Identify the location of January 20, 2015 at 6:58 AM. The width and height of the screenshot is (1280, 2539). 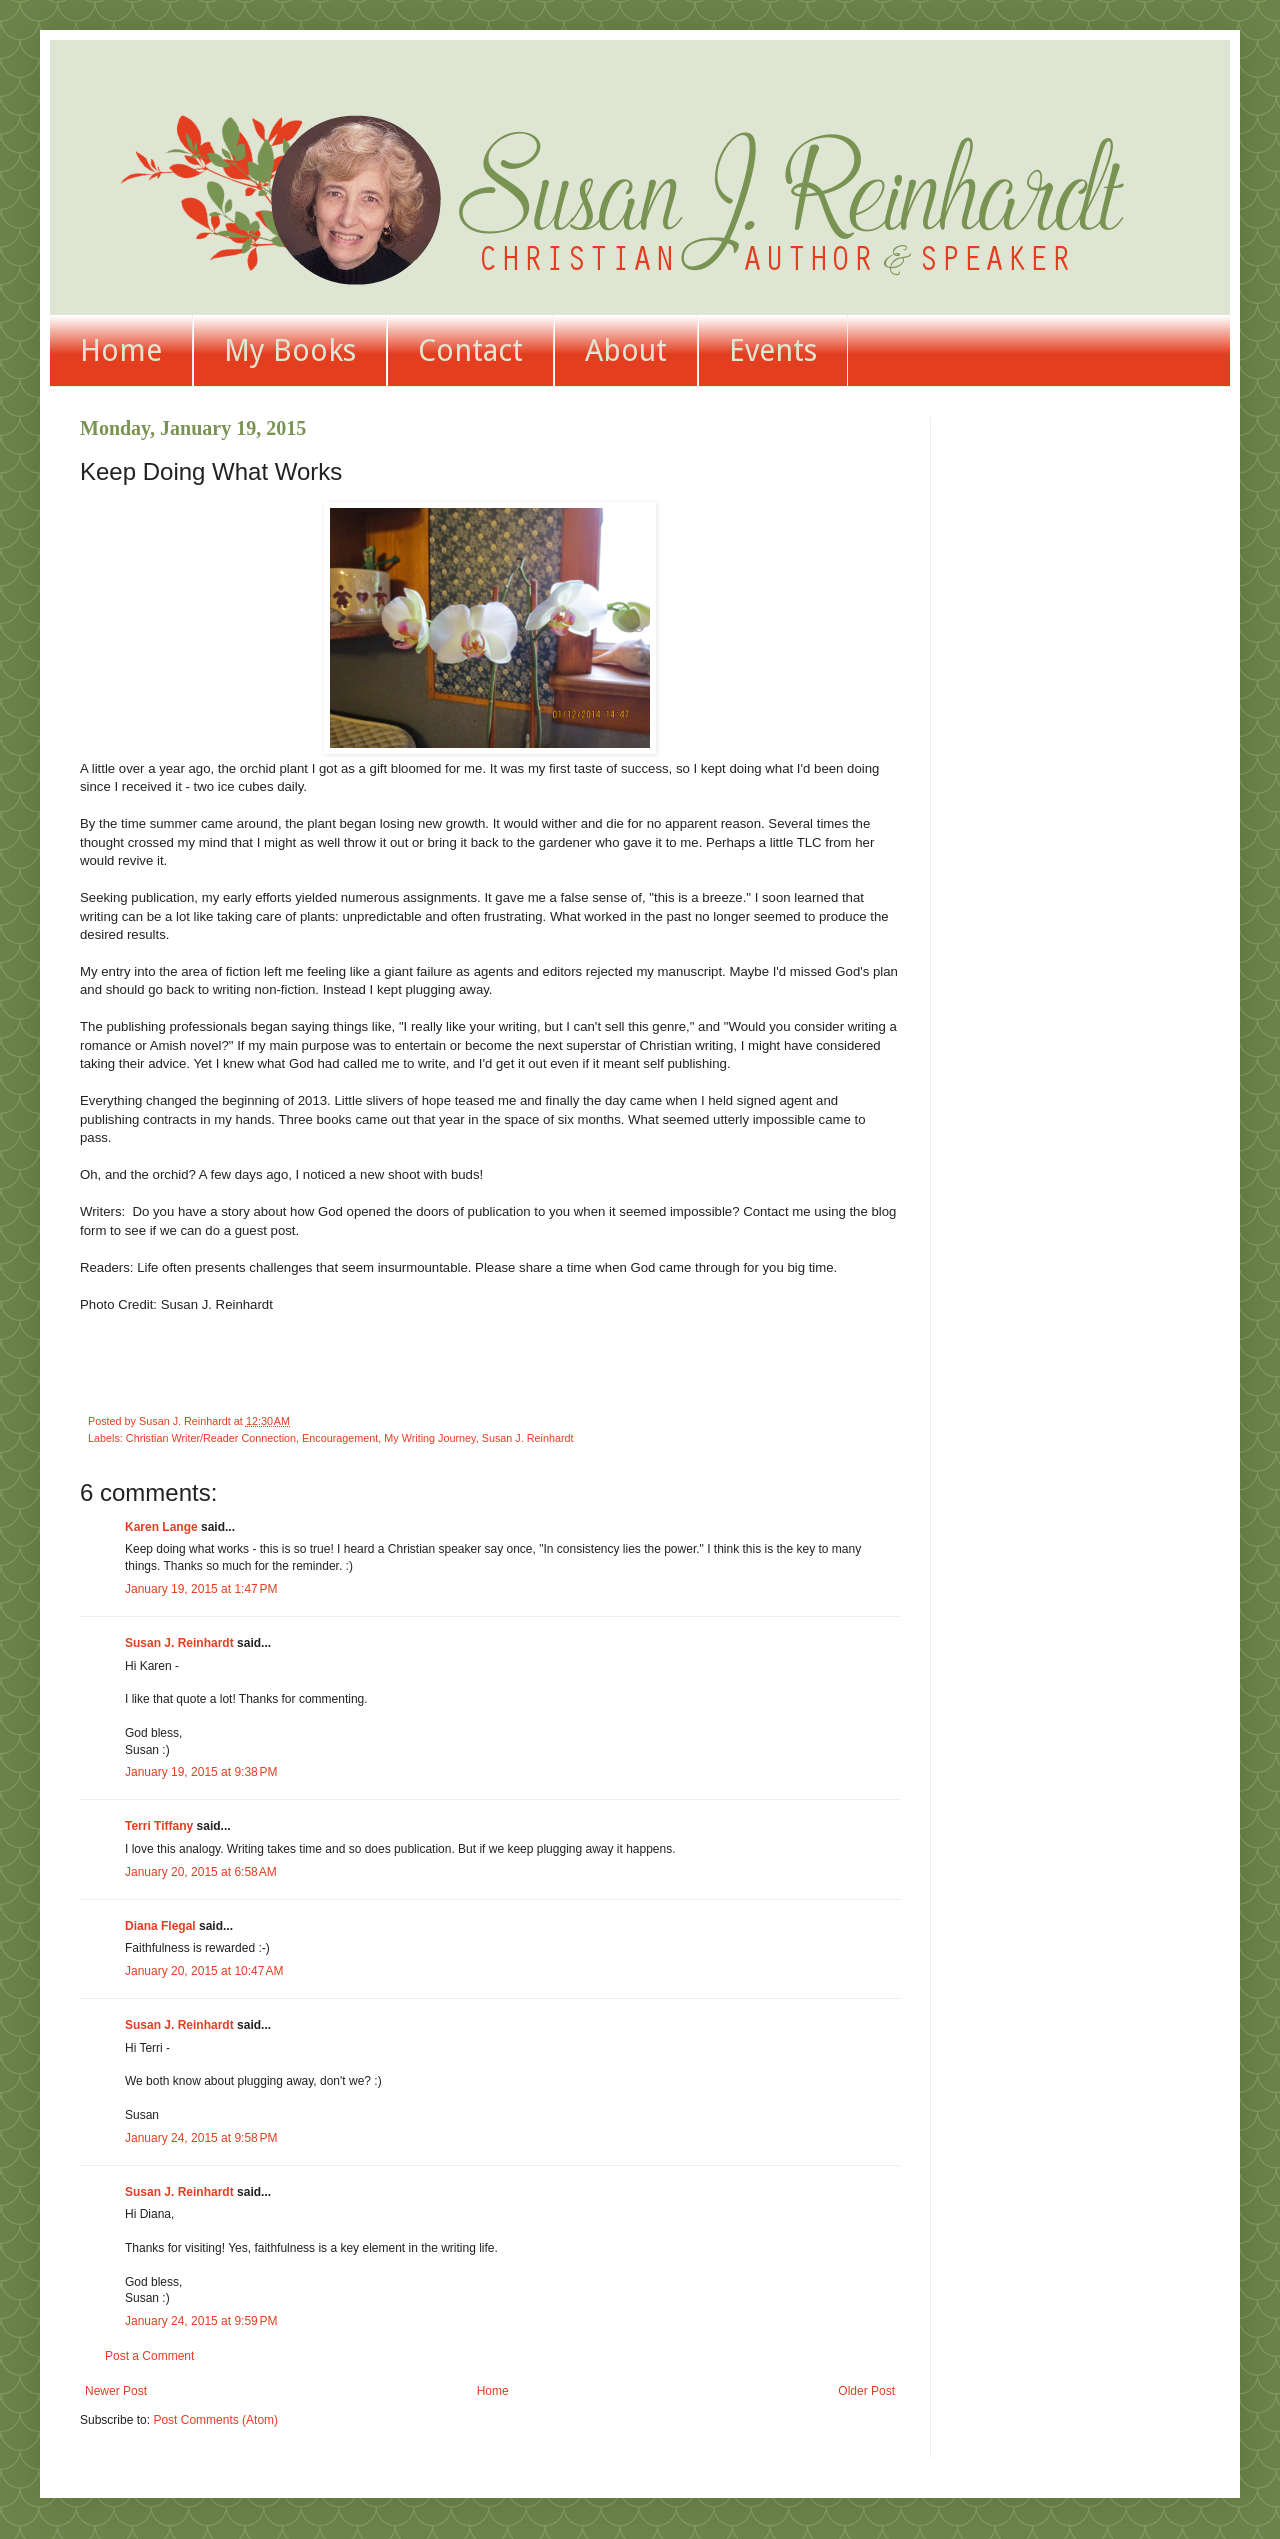
(201, 1872).